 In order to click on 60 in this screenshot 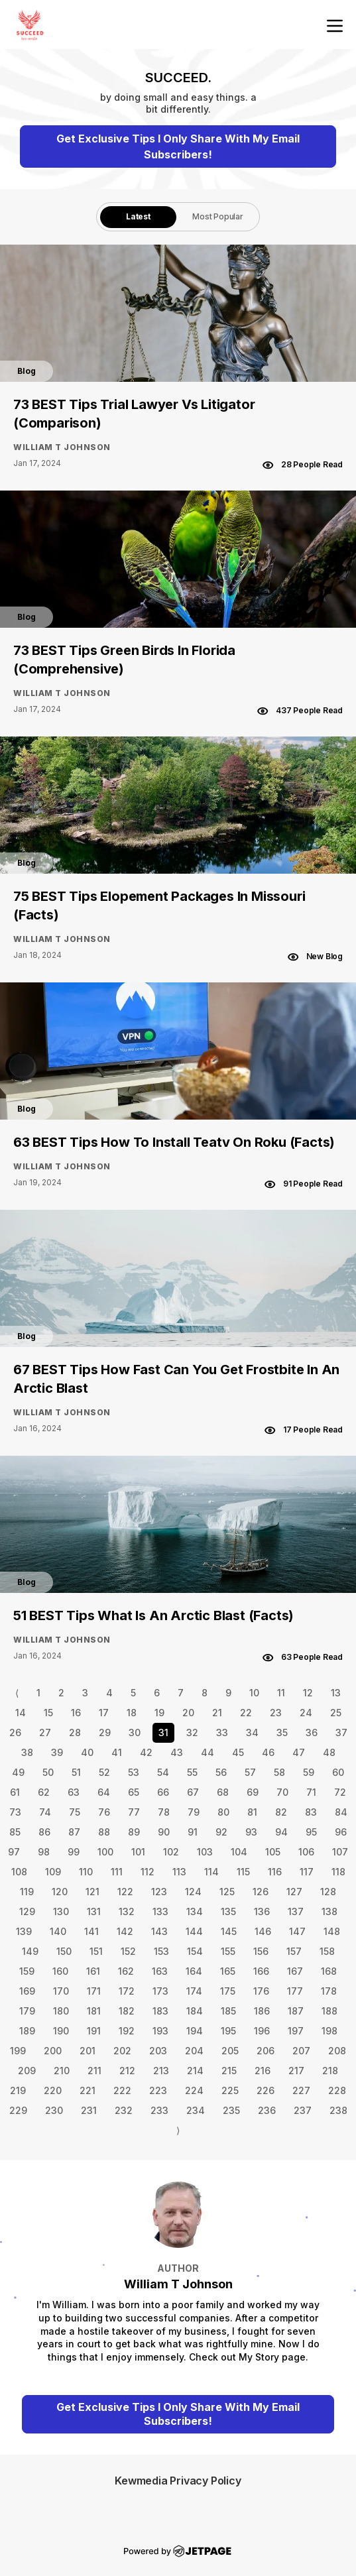, I will do `click(338, 1772)`.